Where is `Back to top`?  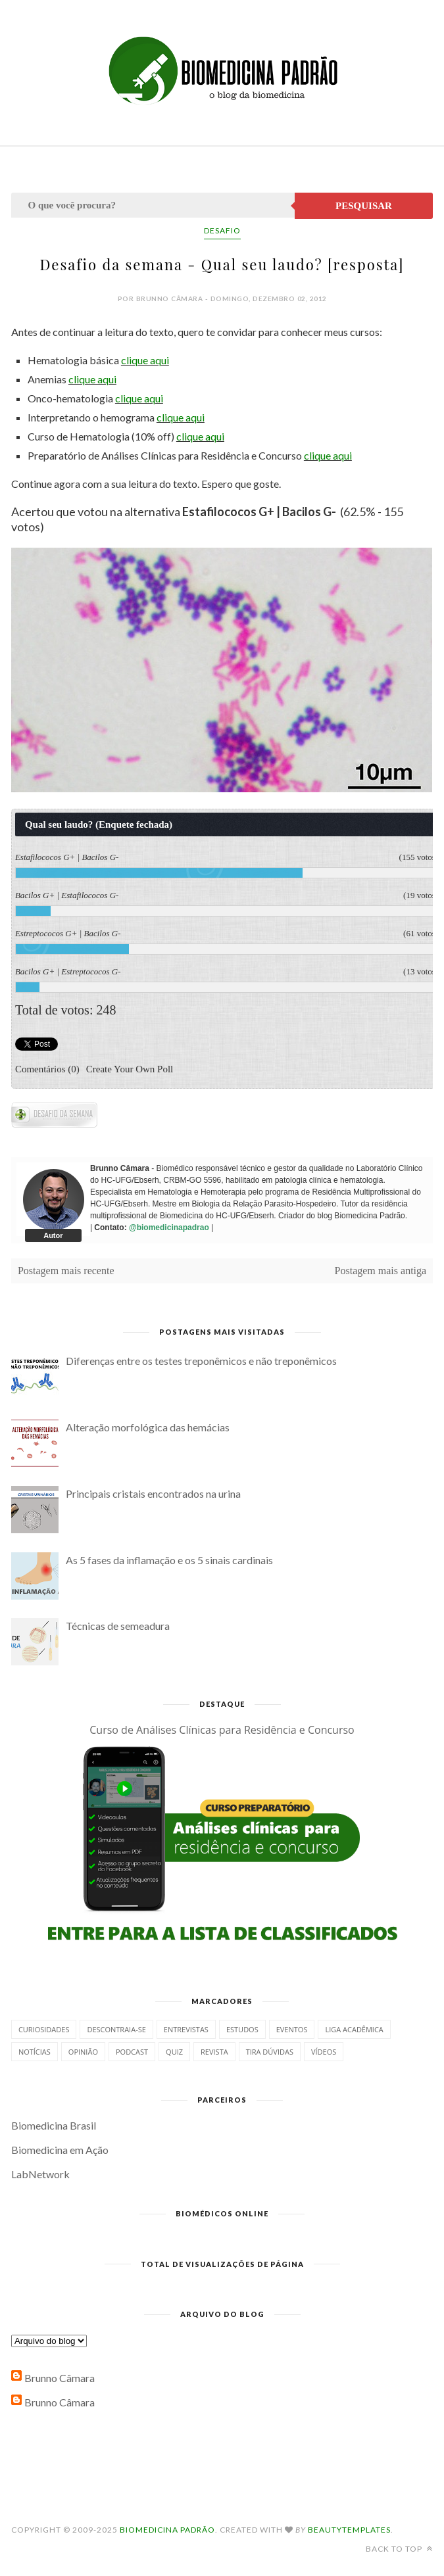 Back to top is located at coordinates (399, 2549).